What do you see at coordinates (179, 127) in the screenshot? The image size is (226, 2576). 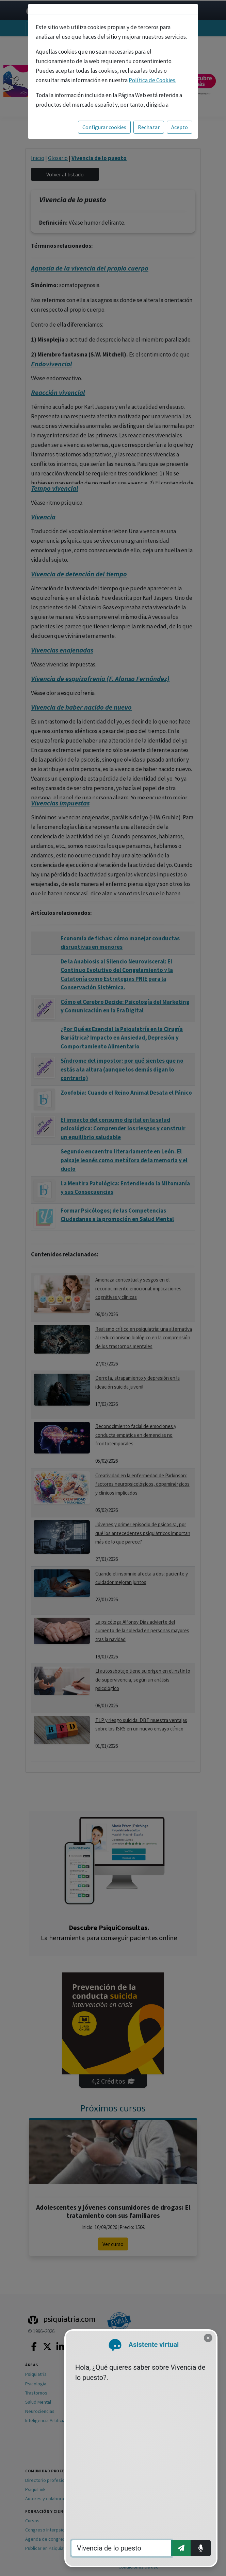 I see `Acepto` at bounding box center [179, 127].